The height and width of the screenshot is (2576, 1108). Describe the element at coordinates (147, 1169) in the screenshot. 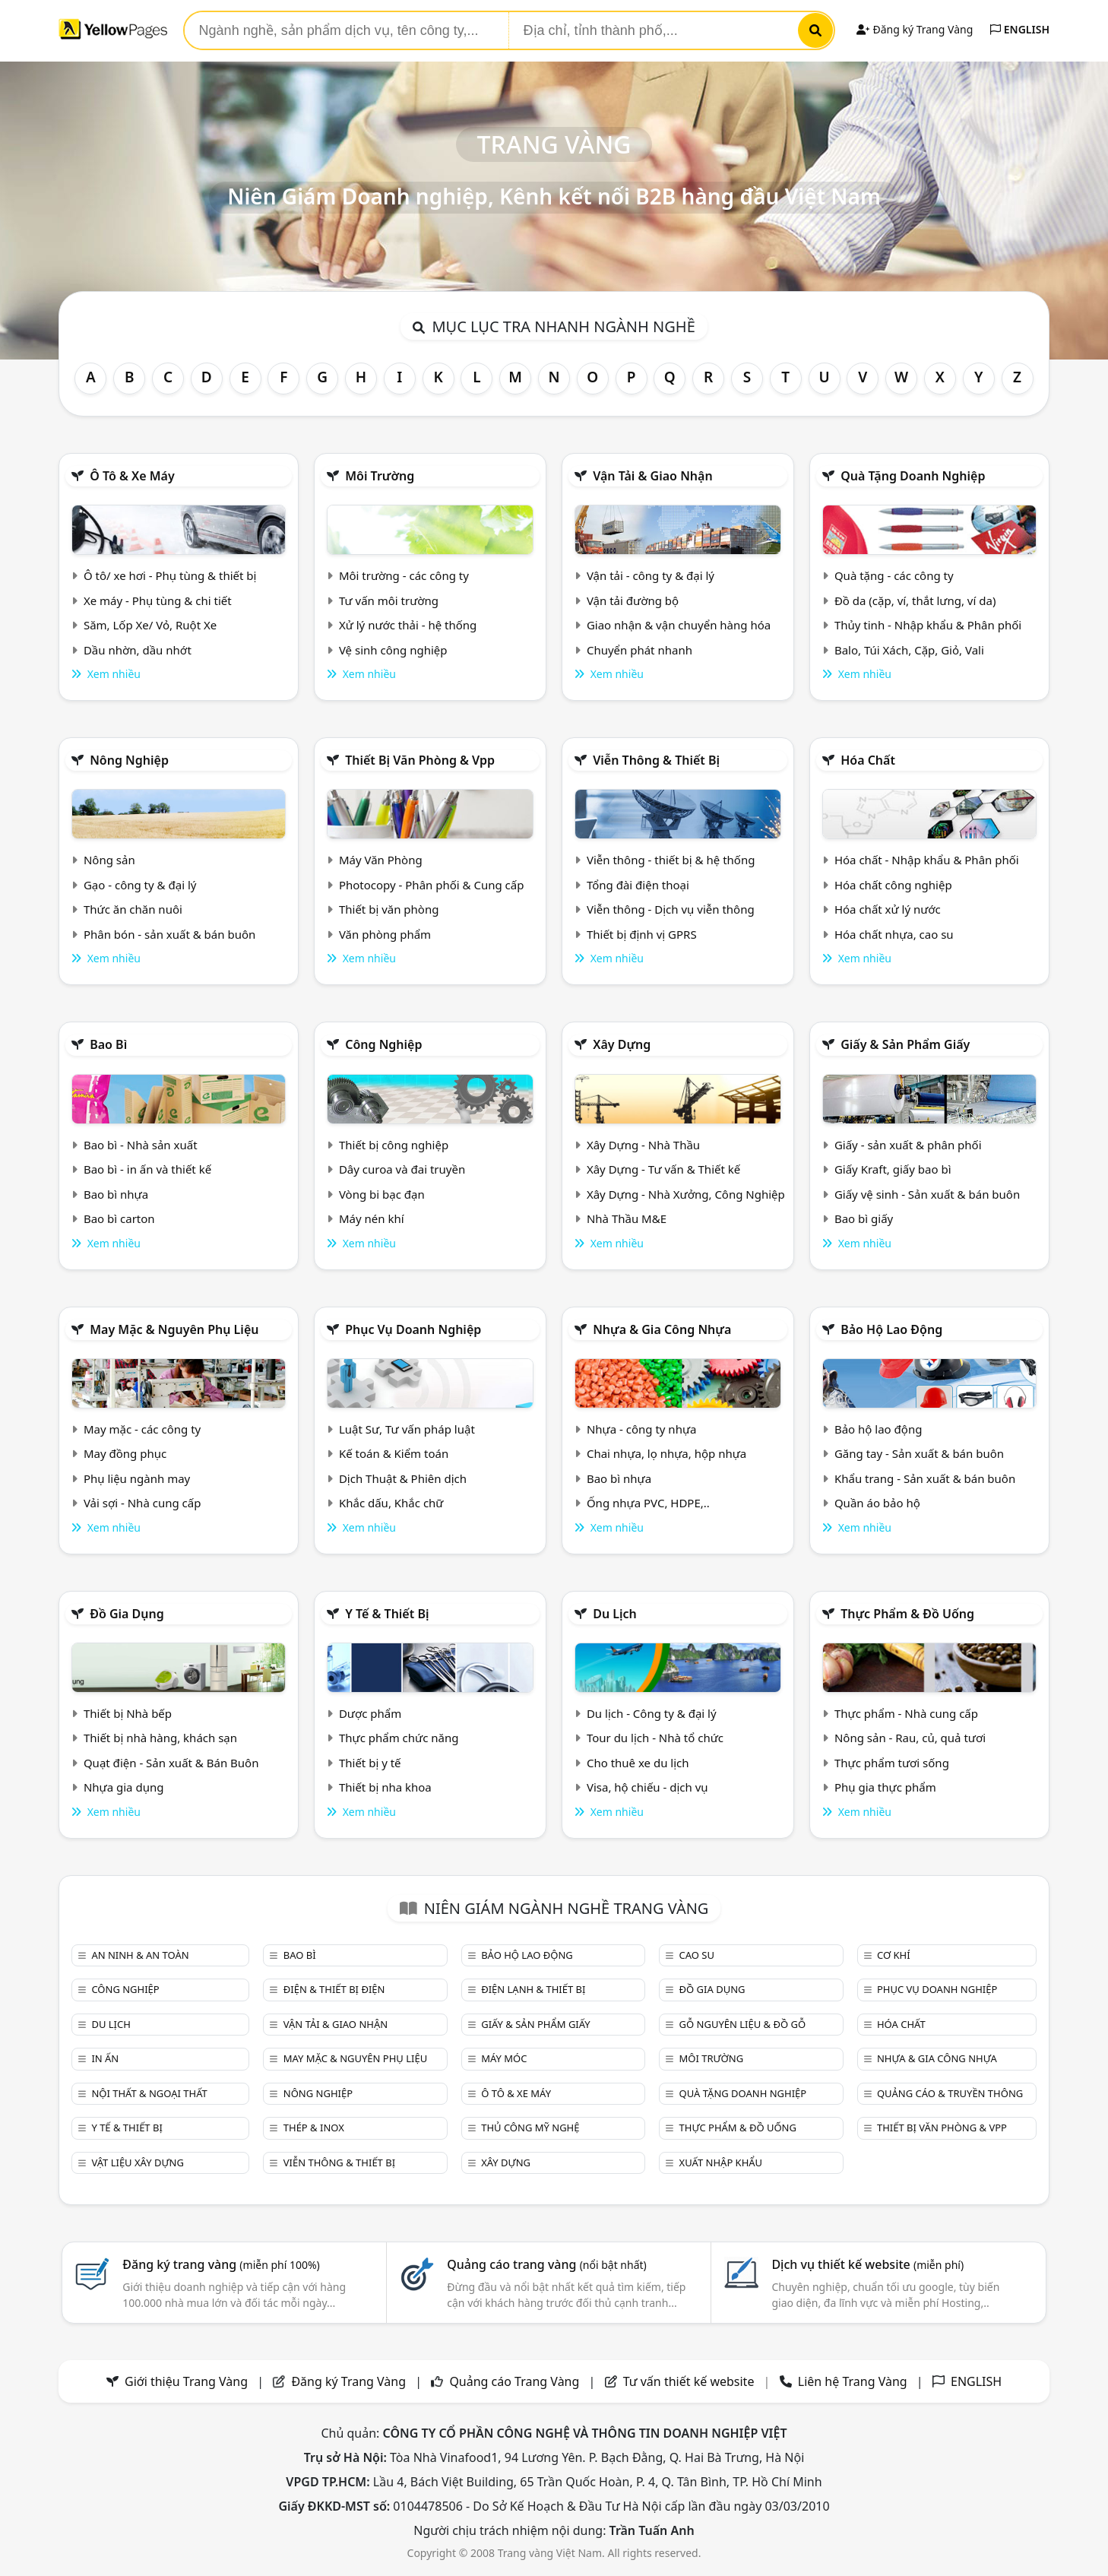

I see `Bao bì - in ấn và thiết kế` at that location.